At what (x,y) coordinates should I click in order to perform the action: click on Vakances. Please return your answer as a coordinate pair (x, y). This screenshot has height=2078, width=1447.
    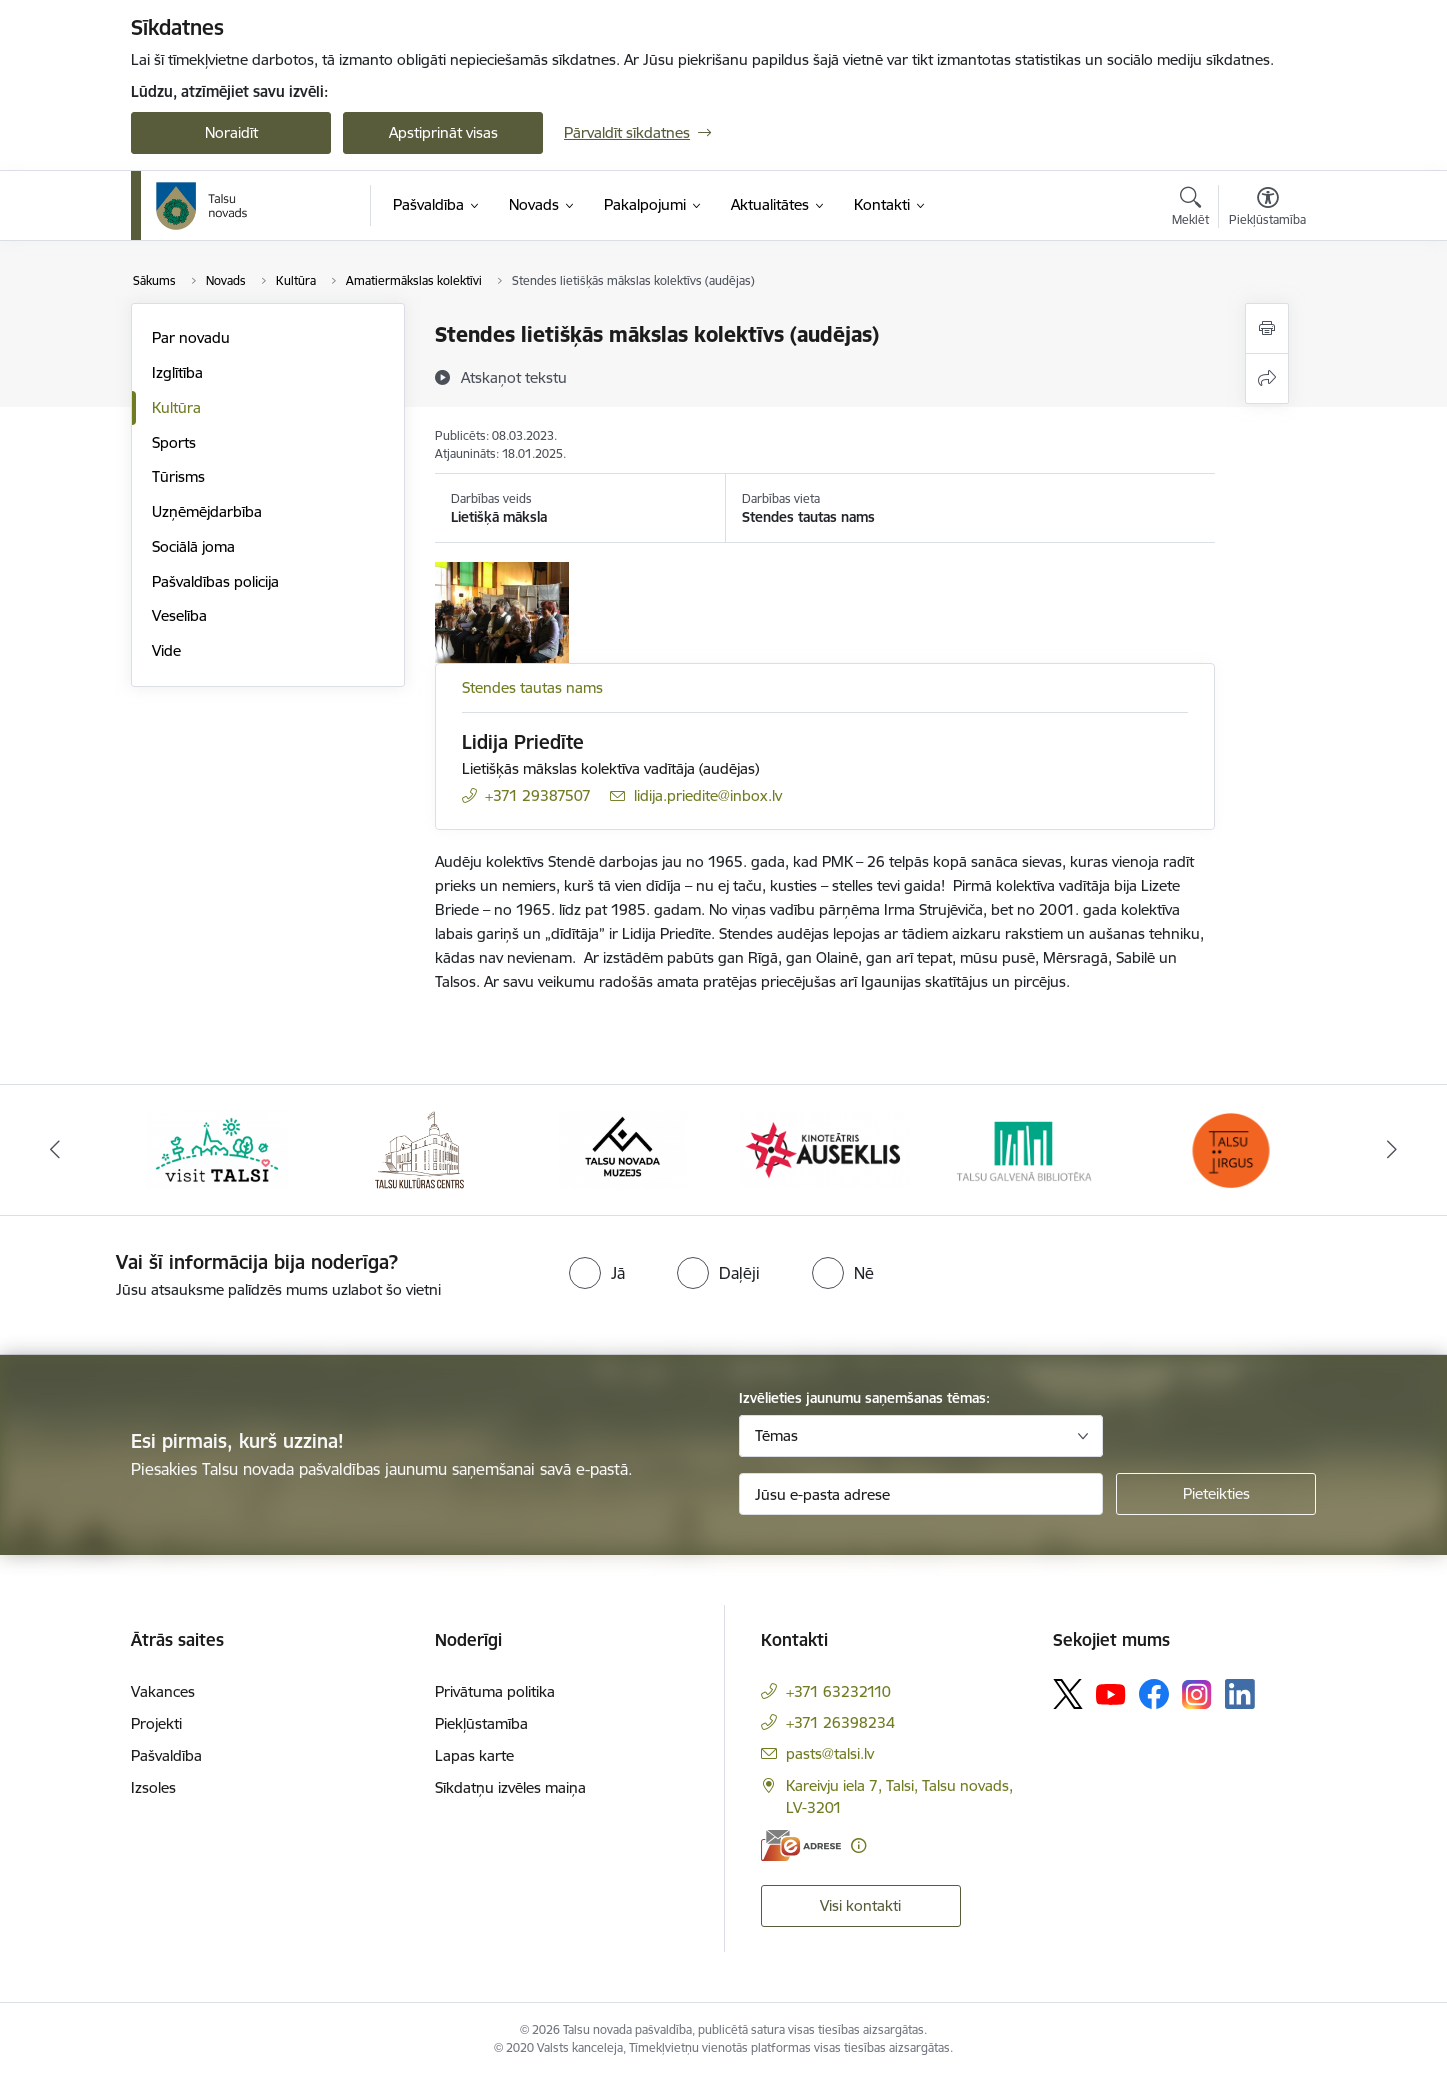
    Looking at the image, I should click on (163, 1691).